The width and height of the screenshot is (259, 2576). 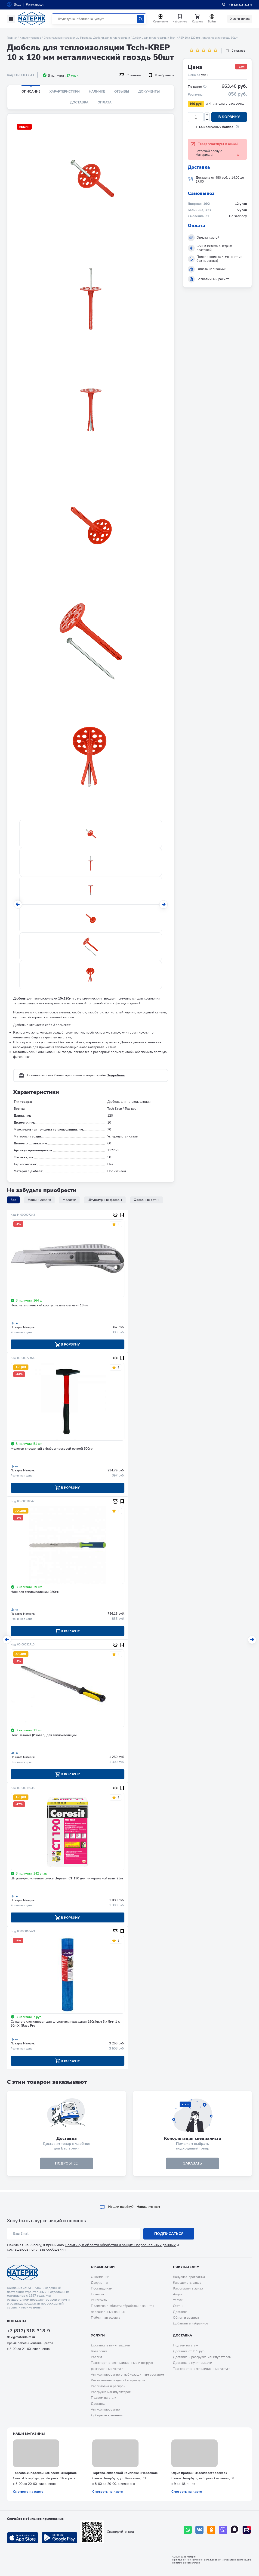 What do you see at coordinates (14, 1323) in the screenshot?
I see `Цена` at bounding box center [14, 1323].